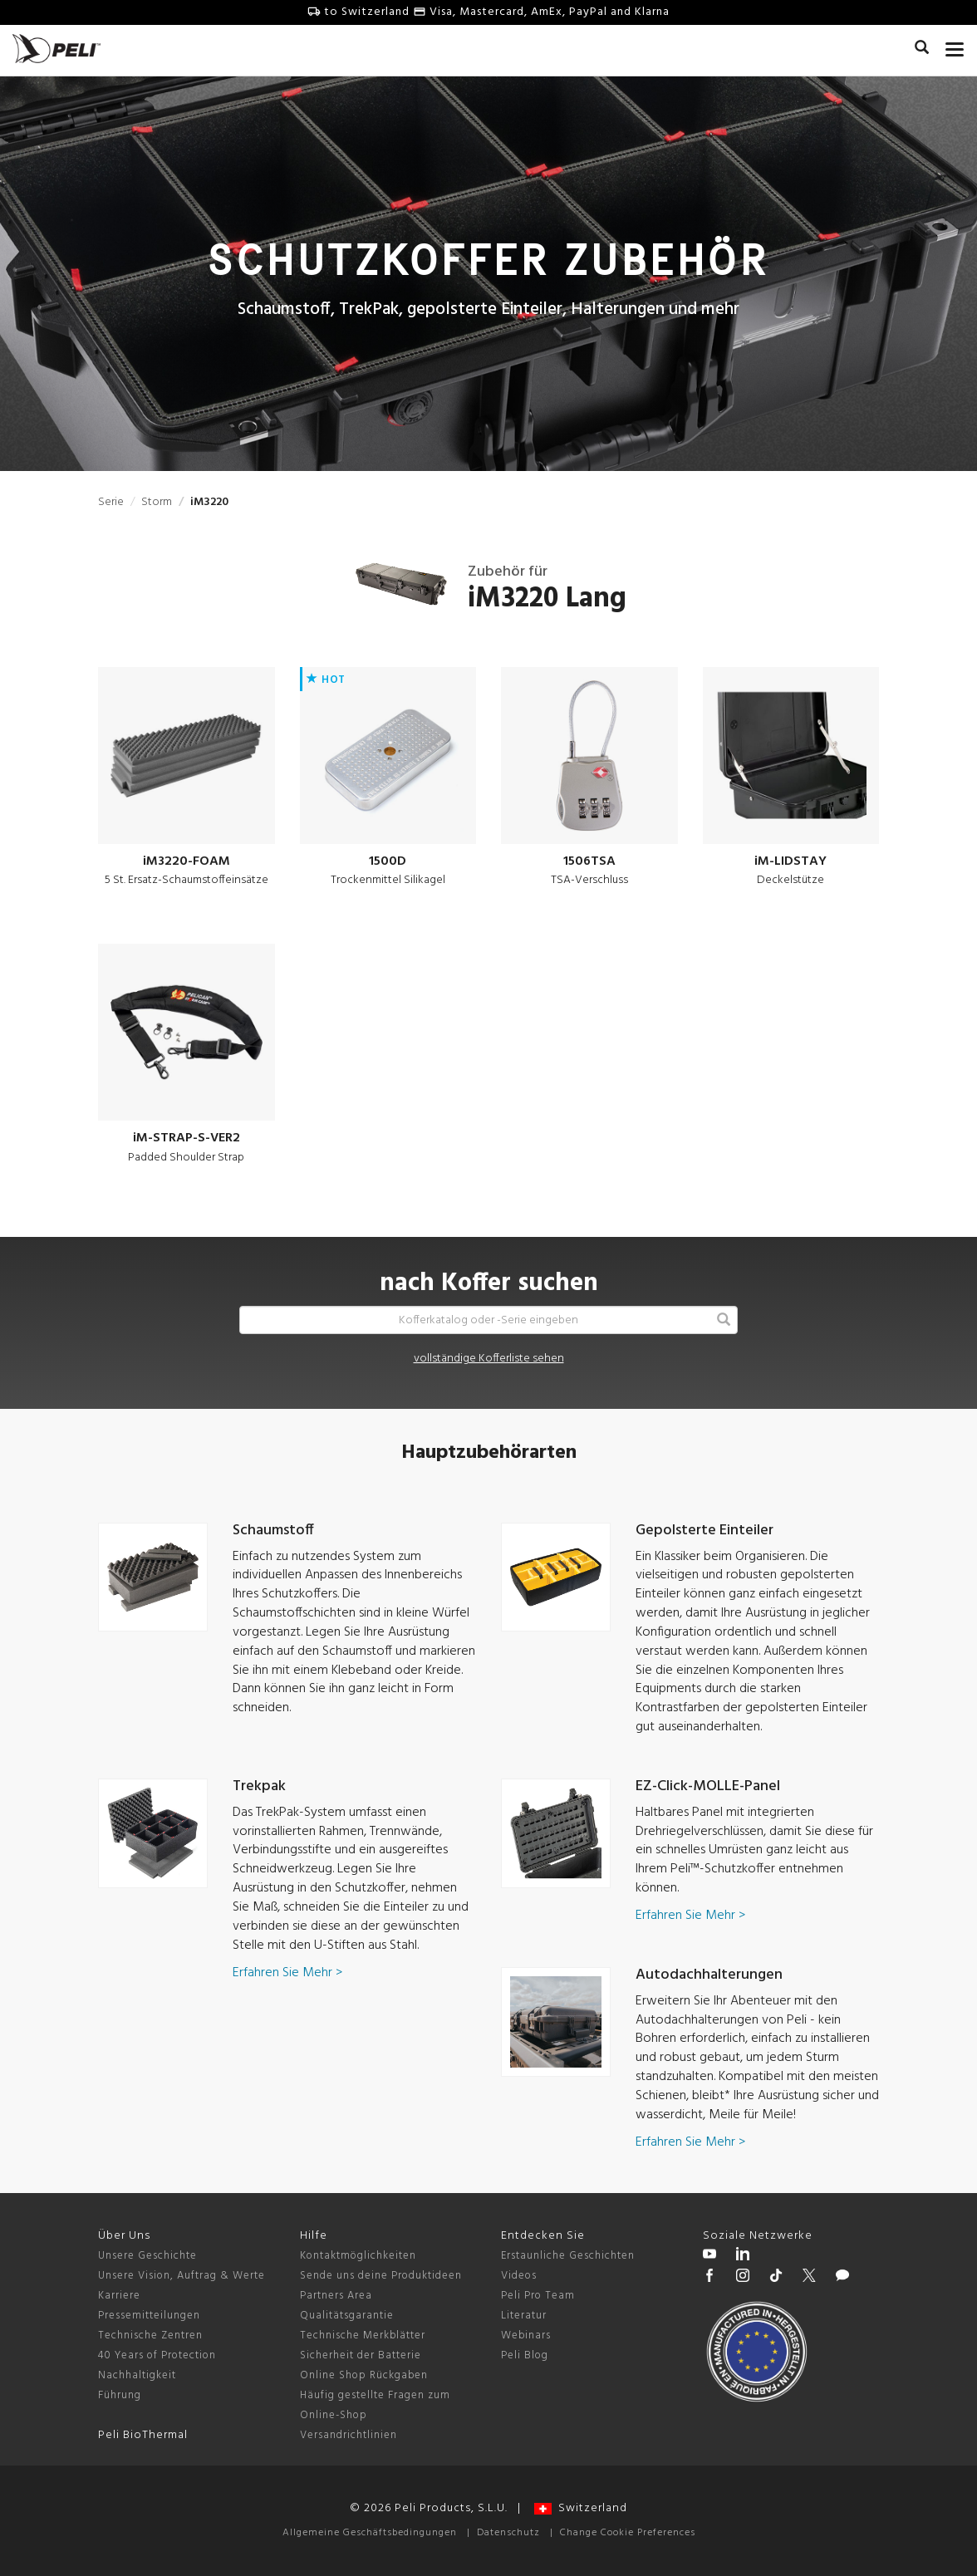  What do you see at coordinates (508, 2532) in the screenshot?
I see `Datenschutz` at bounding box center [508, 2532].